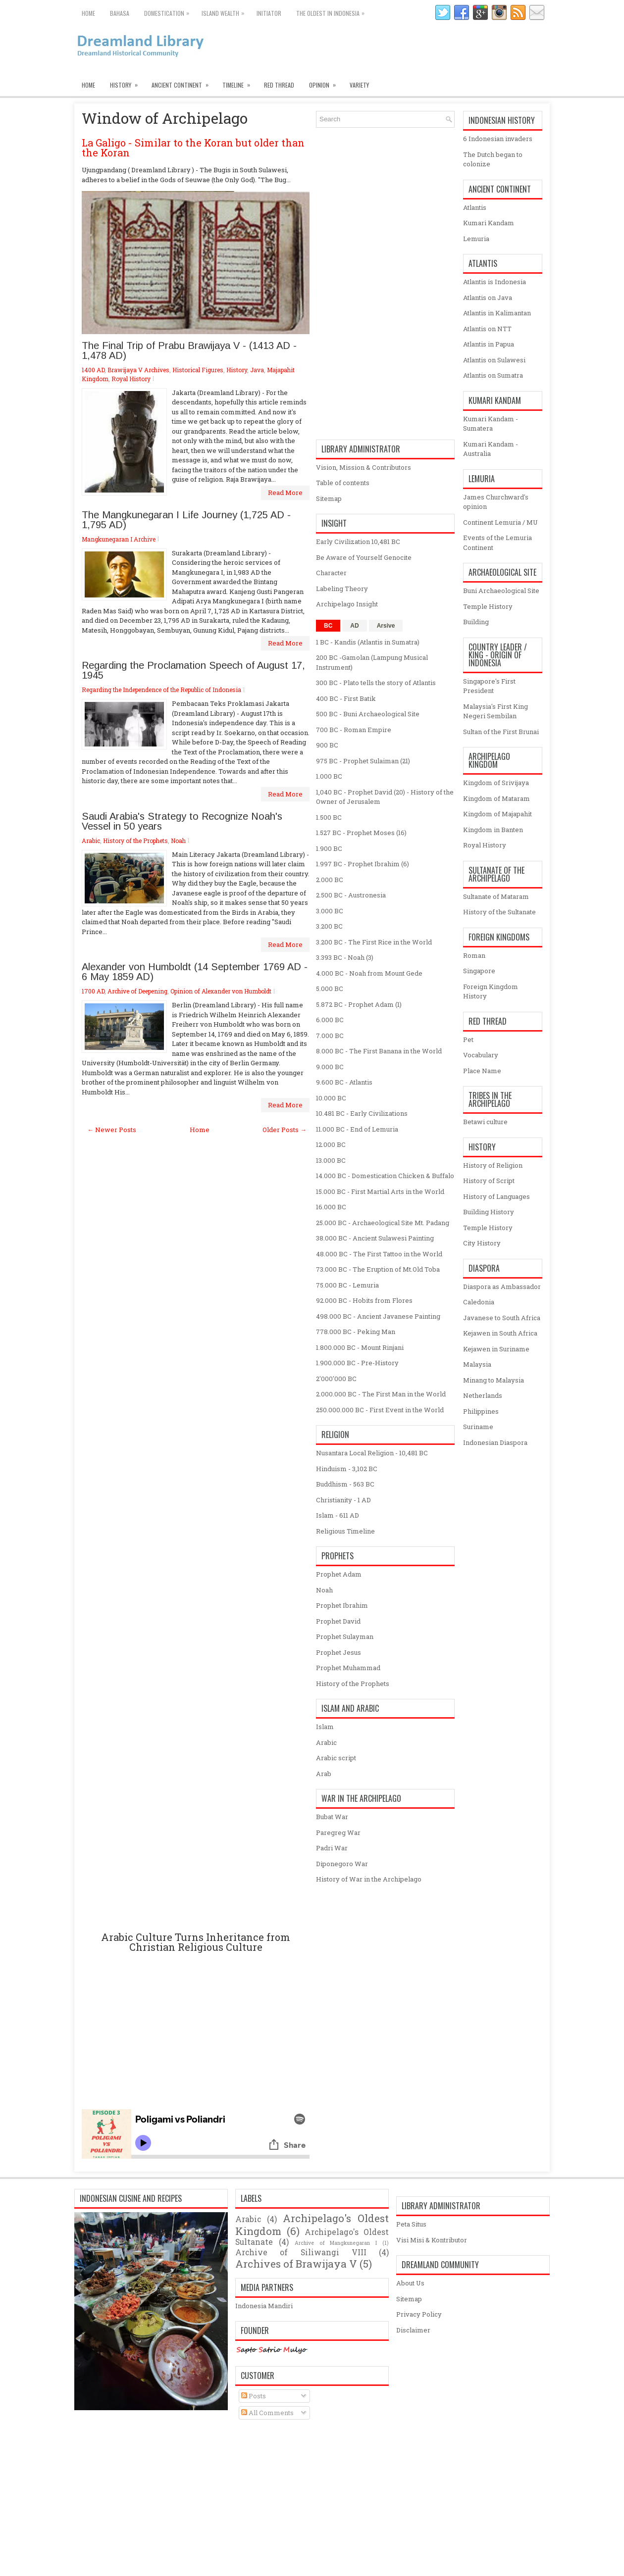 The height and width of the screenshot is (2576, 624). Describe the element at coordinates (196, 1533) in the screenshot. I see `[Advertisement]` at that location.